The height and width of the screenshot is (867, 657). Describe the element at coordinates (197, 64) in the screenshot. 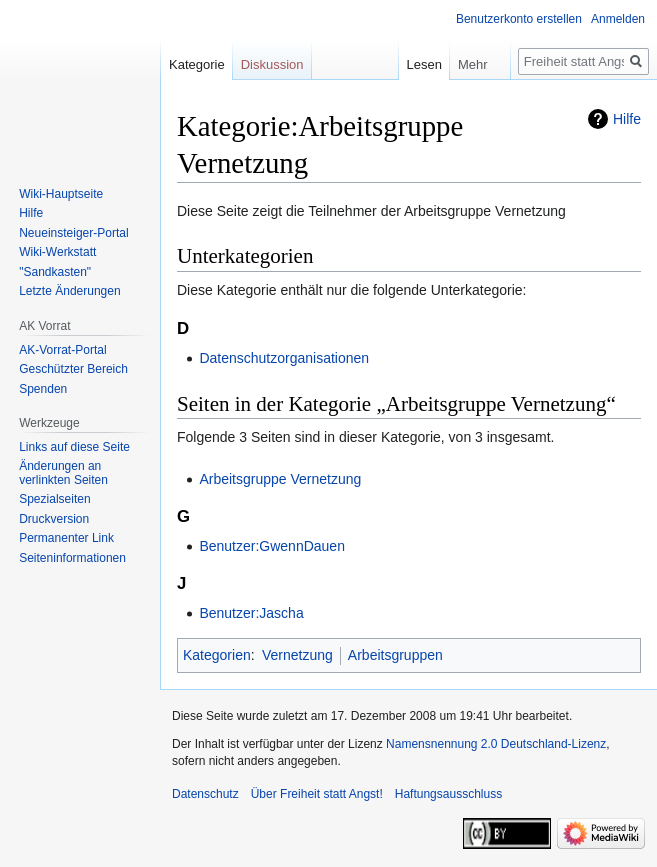

I see `Kategorie` at that location.